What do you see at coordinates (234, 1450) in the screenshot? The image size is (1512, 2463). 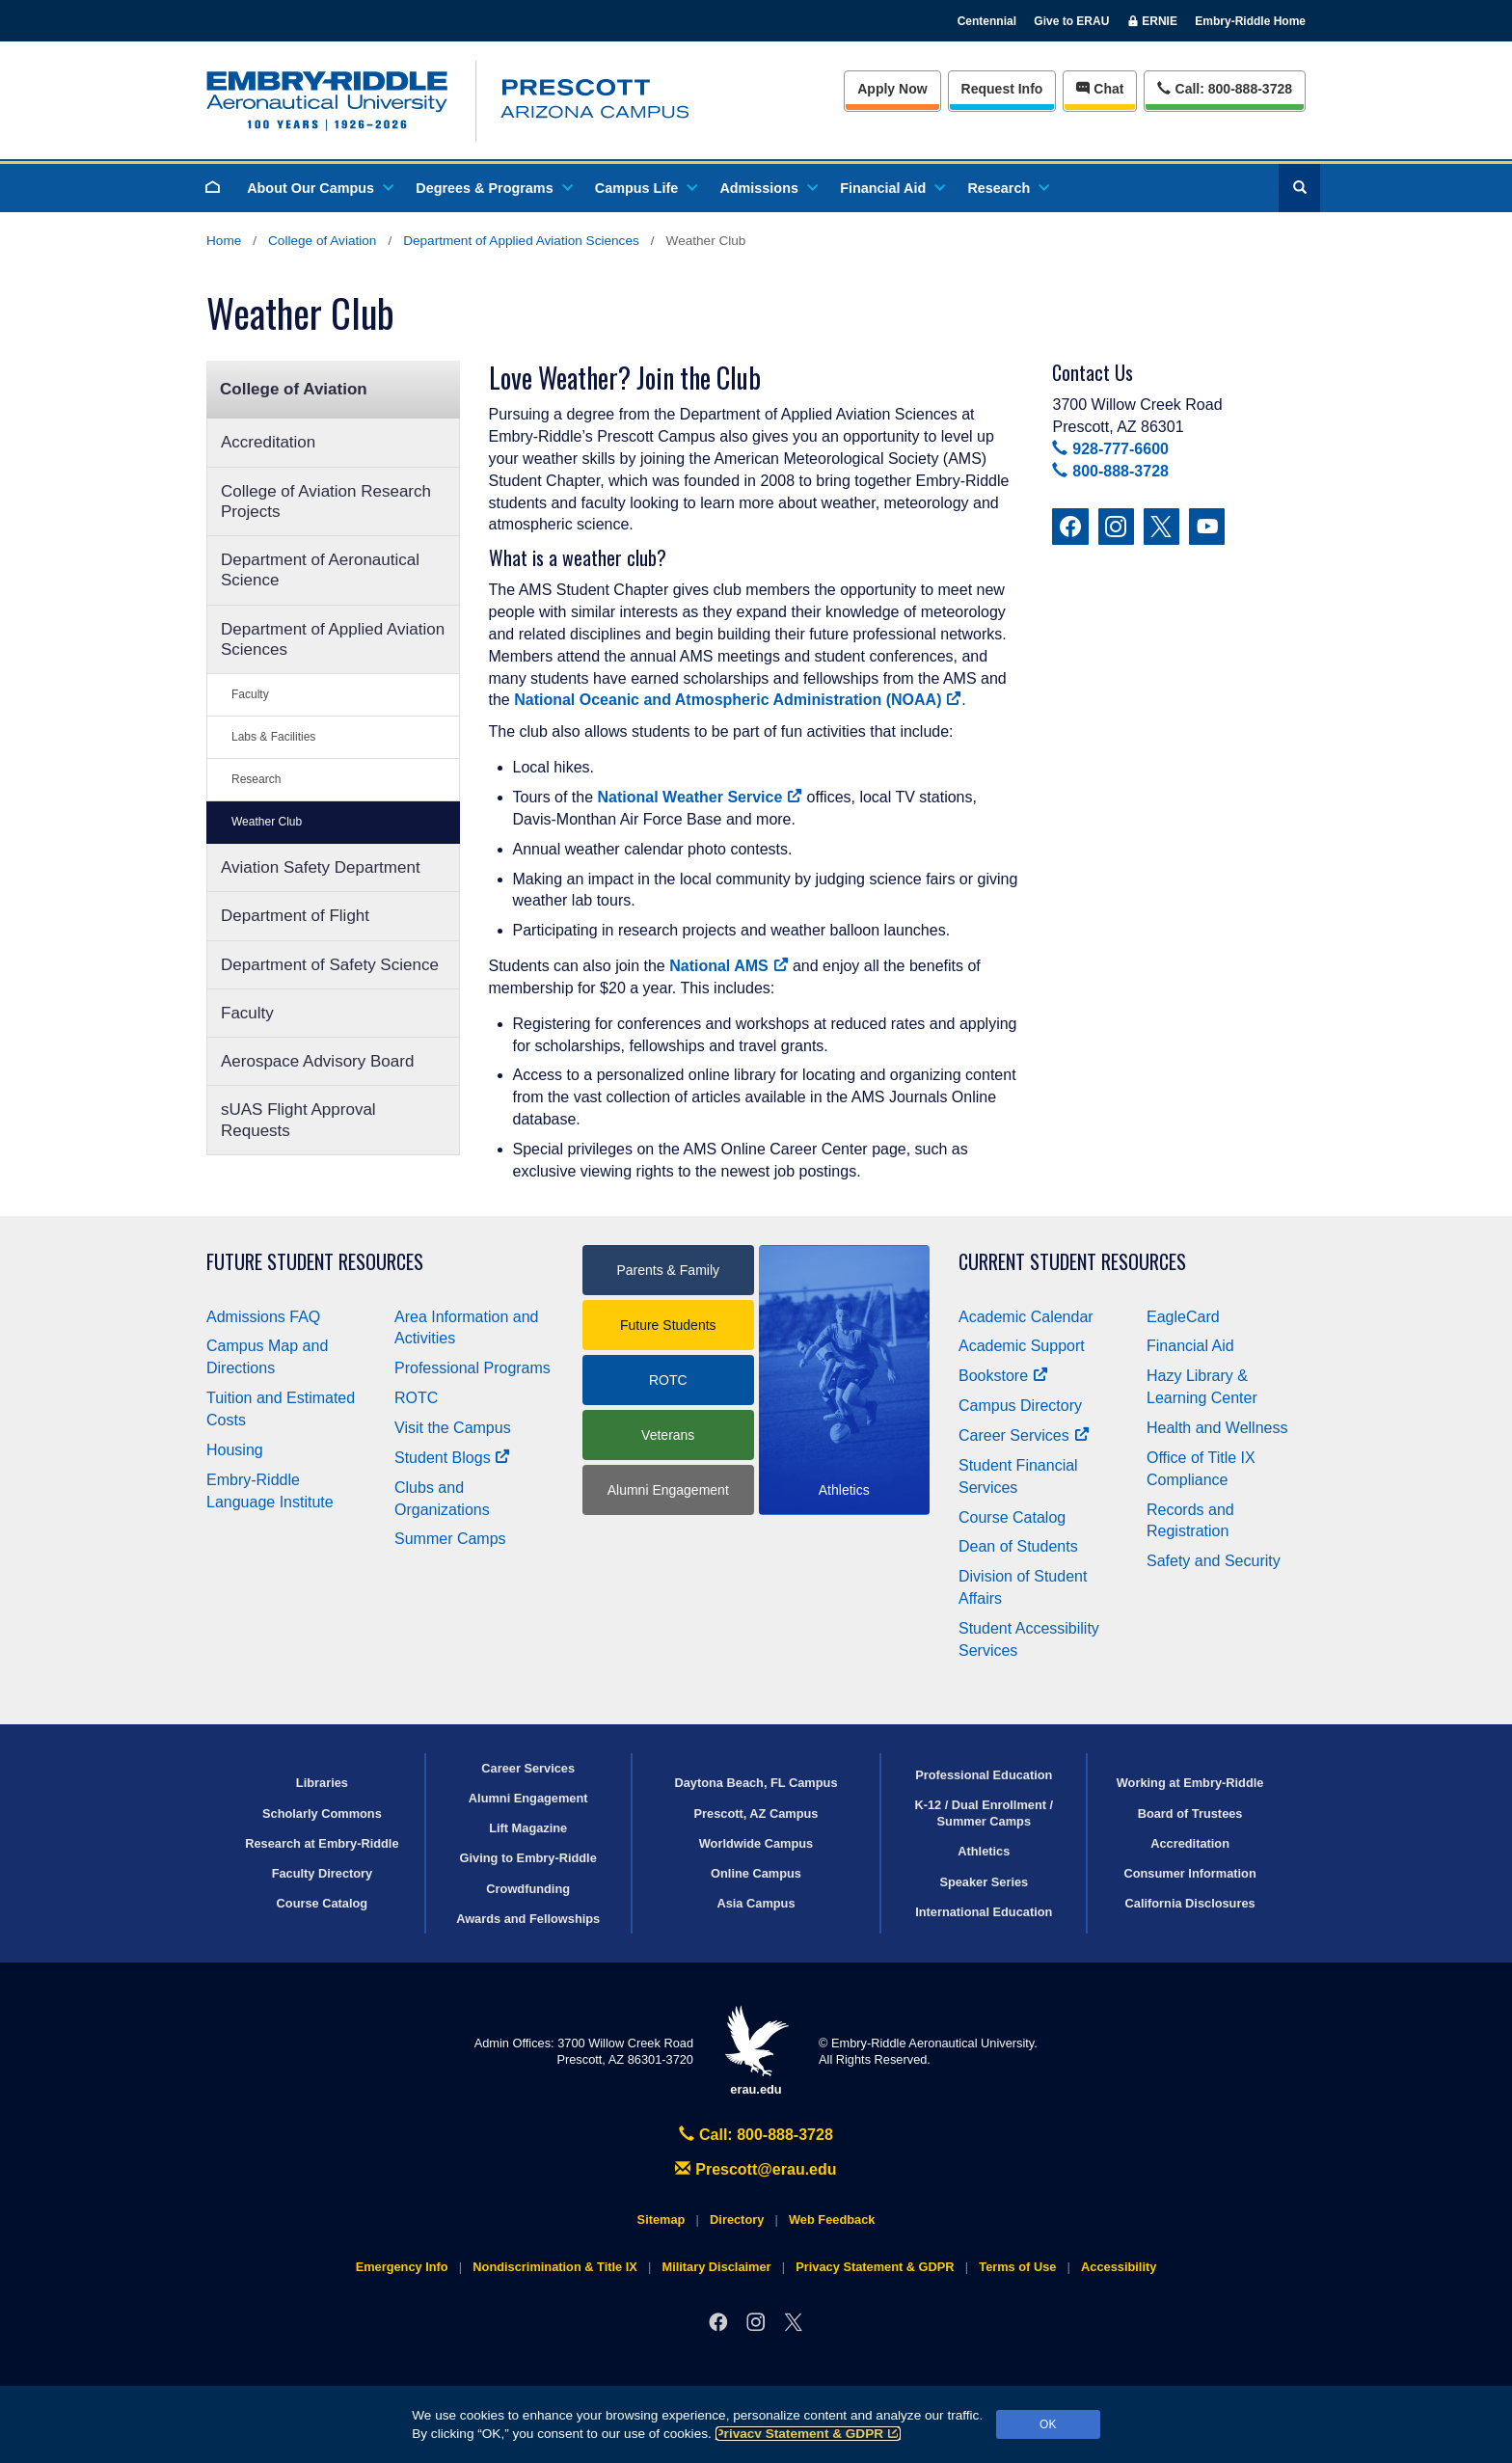 I see `Housing` at bounding box center [234, 1450].